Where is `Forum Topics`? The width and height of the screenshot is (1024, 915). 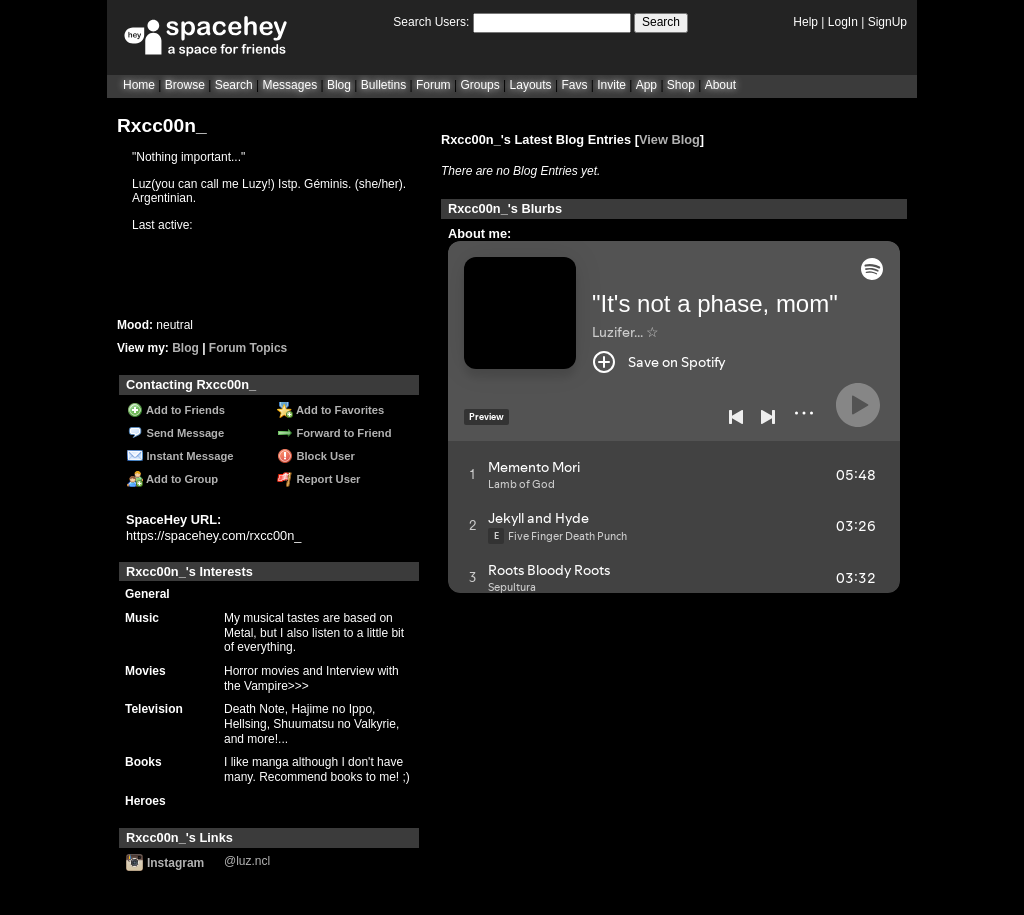
Forum Topics is located at coordinates (248, 348).